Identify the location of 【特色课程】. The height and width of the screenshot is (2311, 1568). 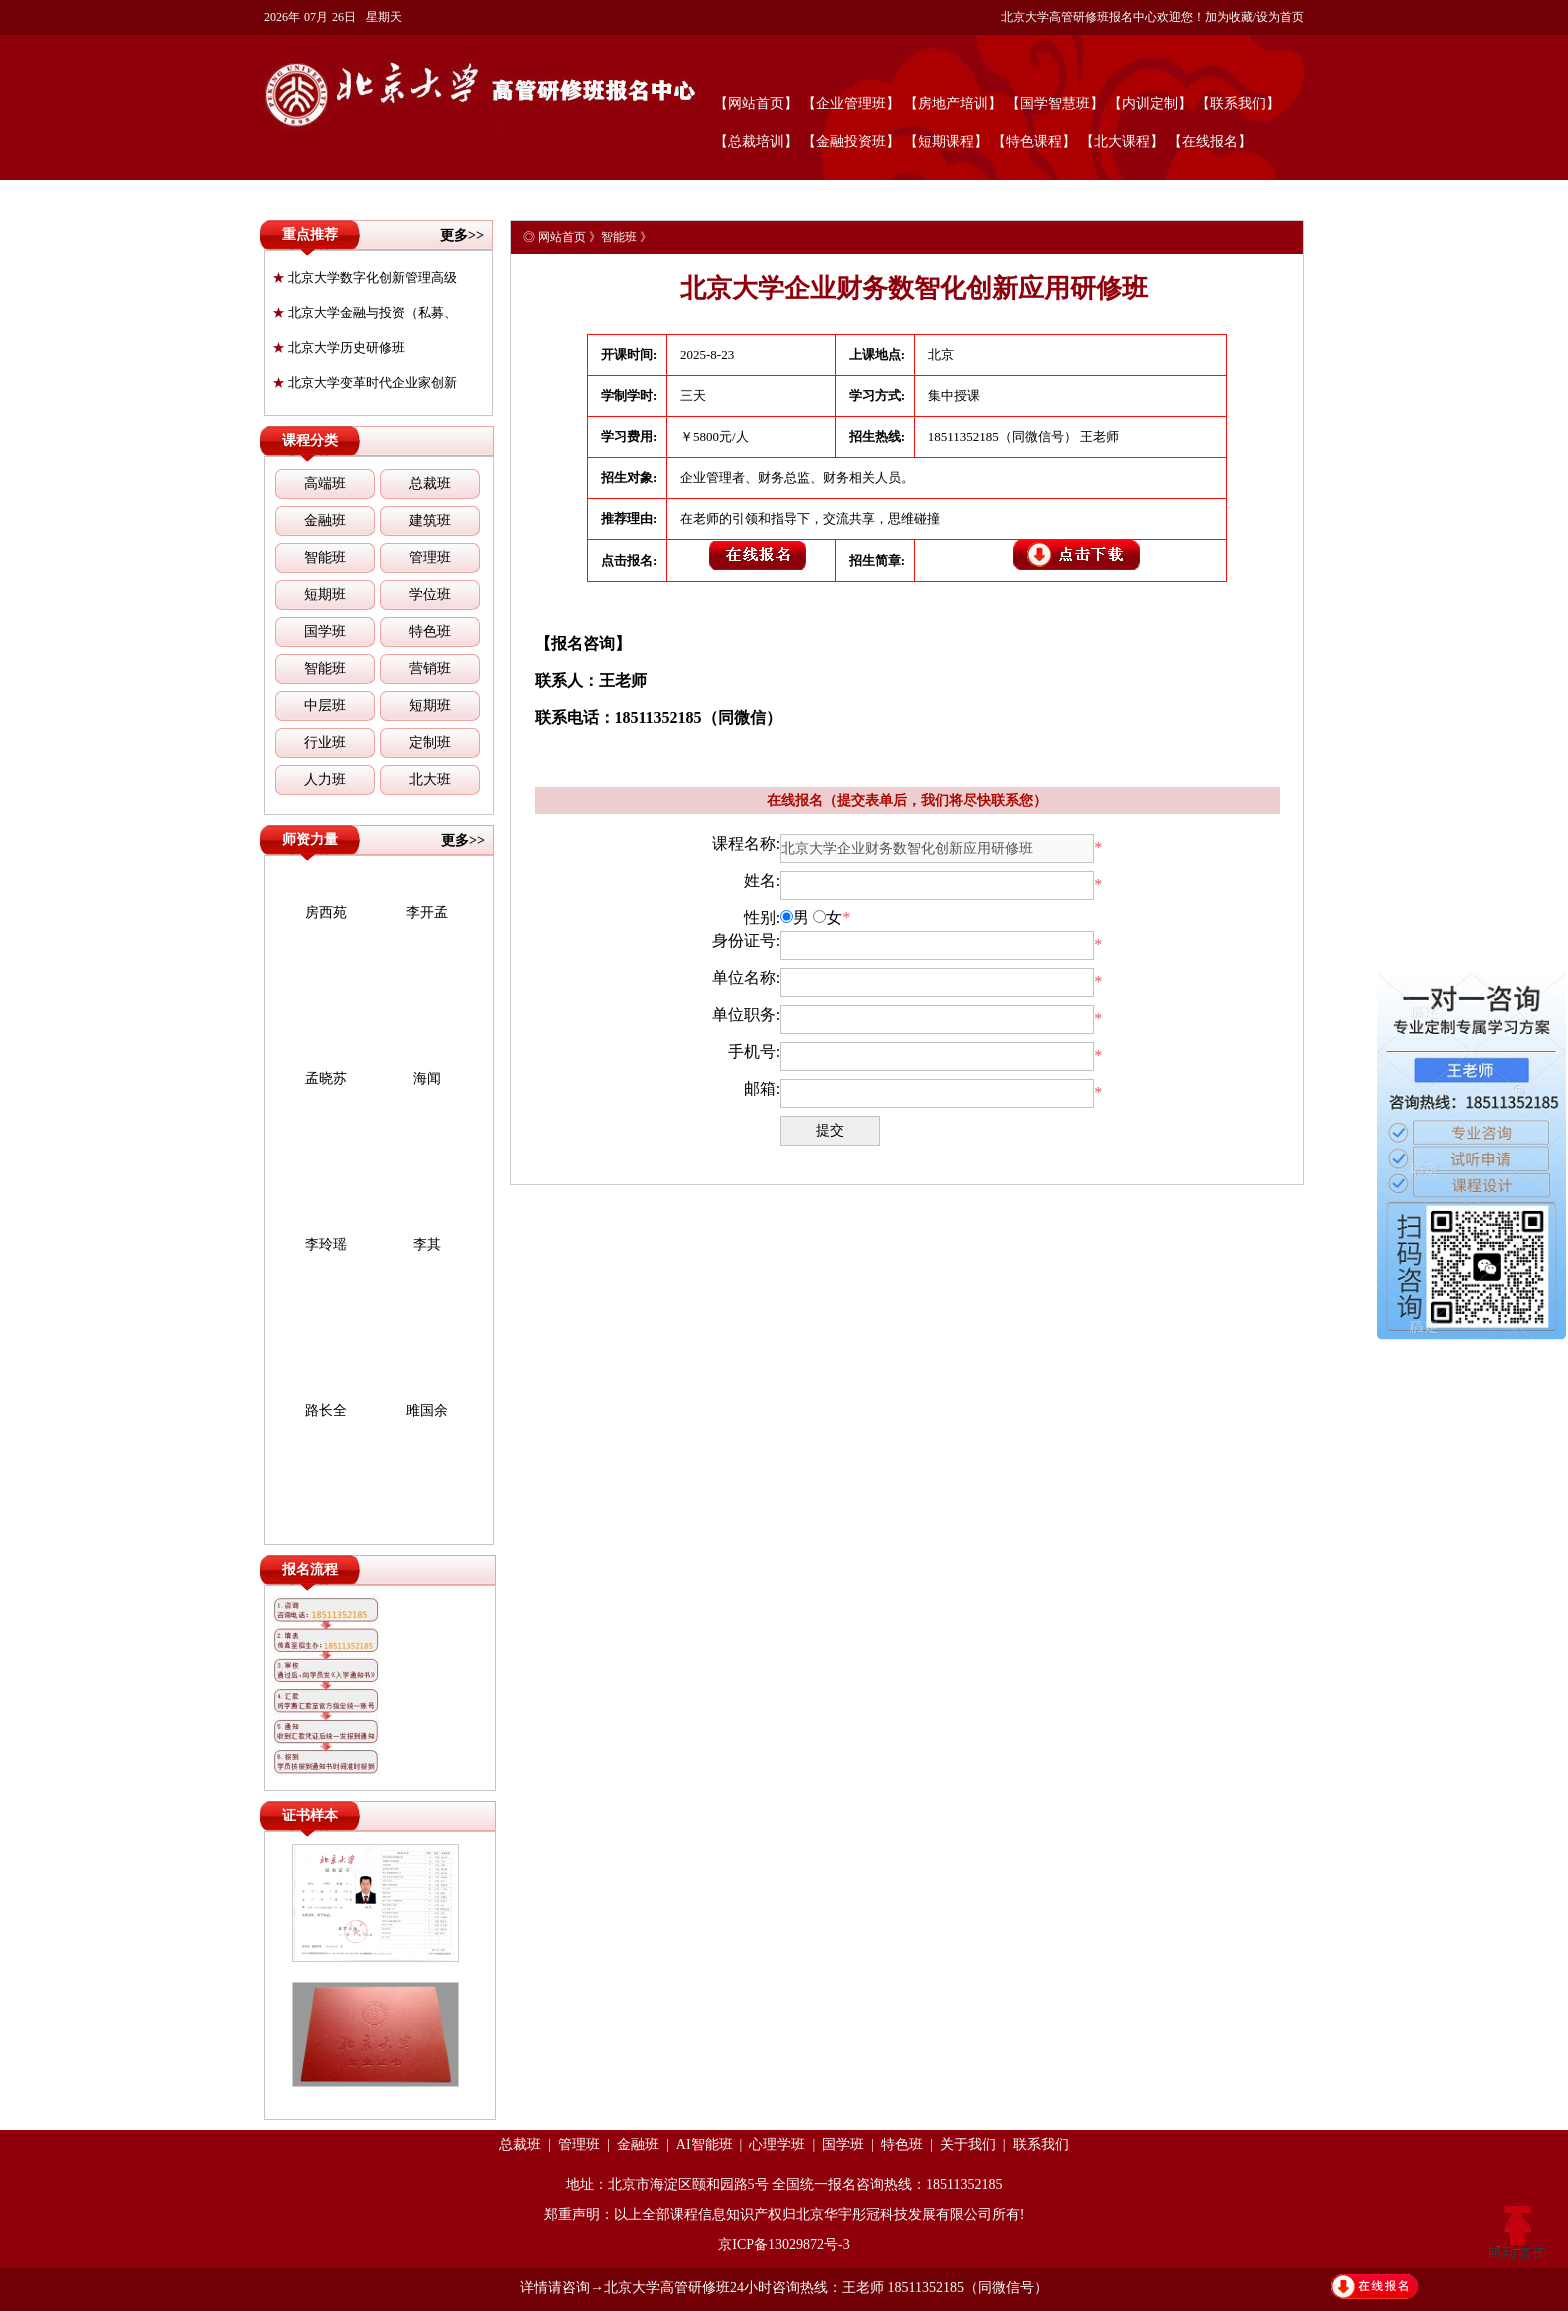
(1034, 141).